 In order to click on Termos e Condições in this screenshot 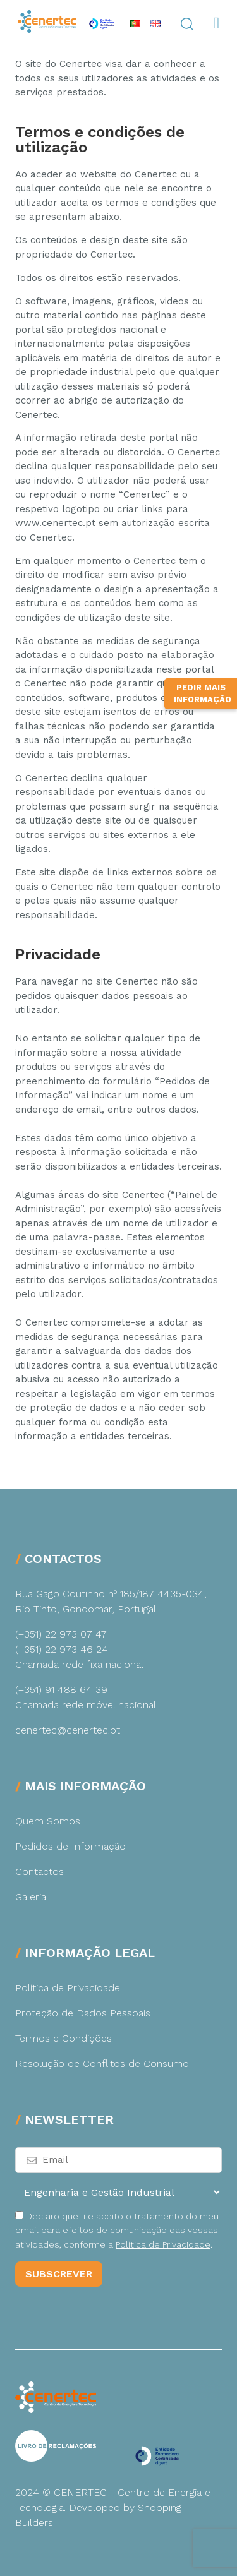, I will do `click(63, 2038)`.